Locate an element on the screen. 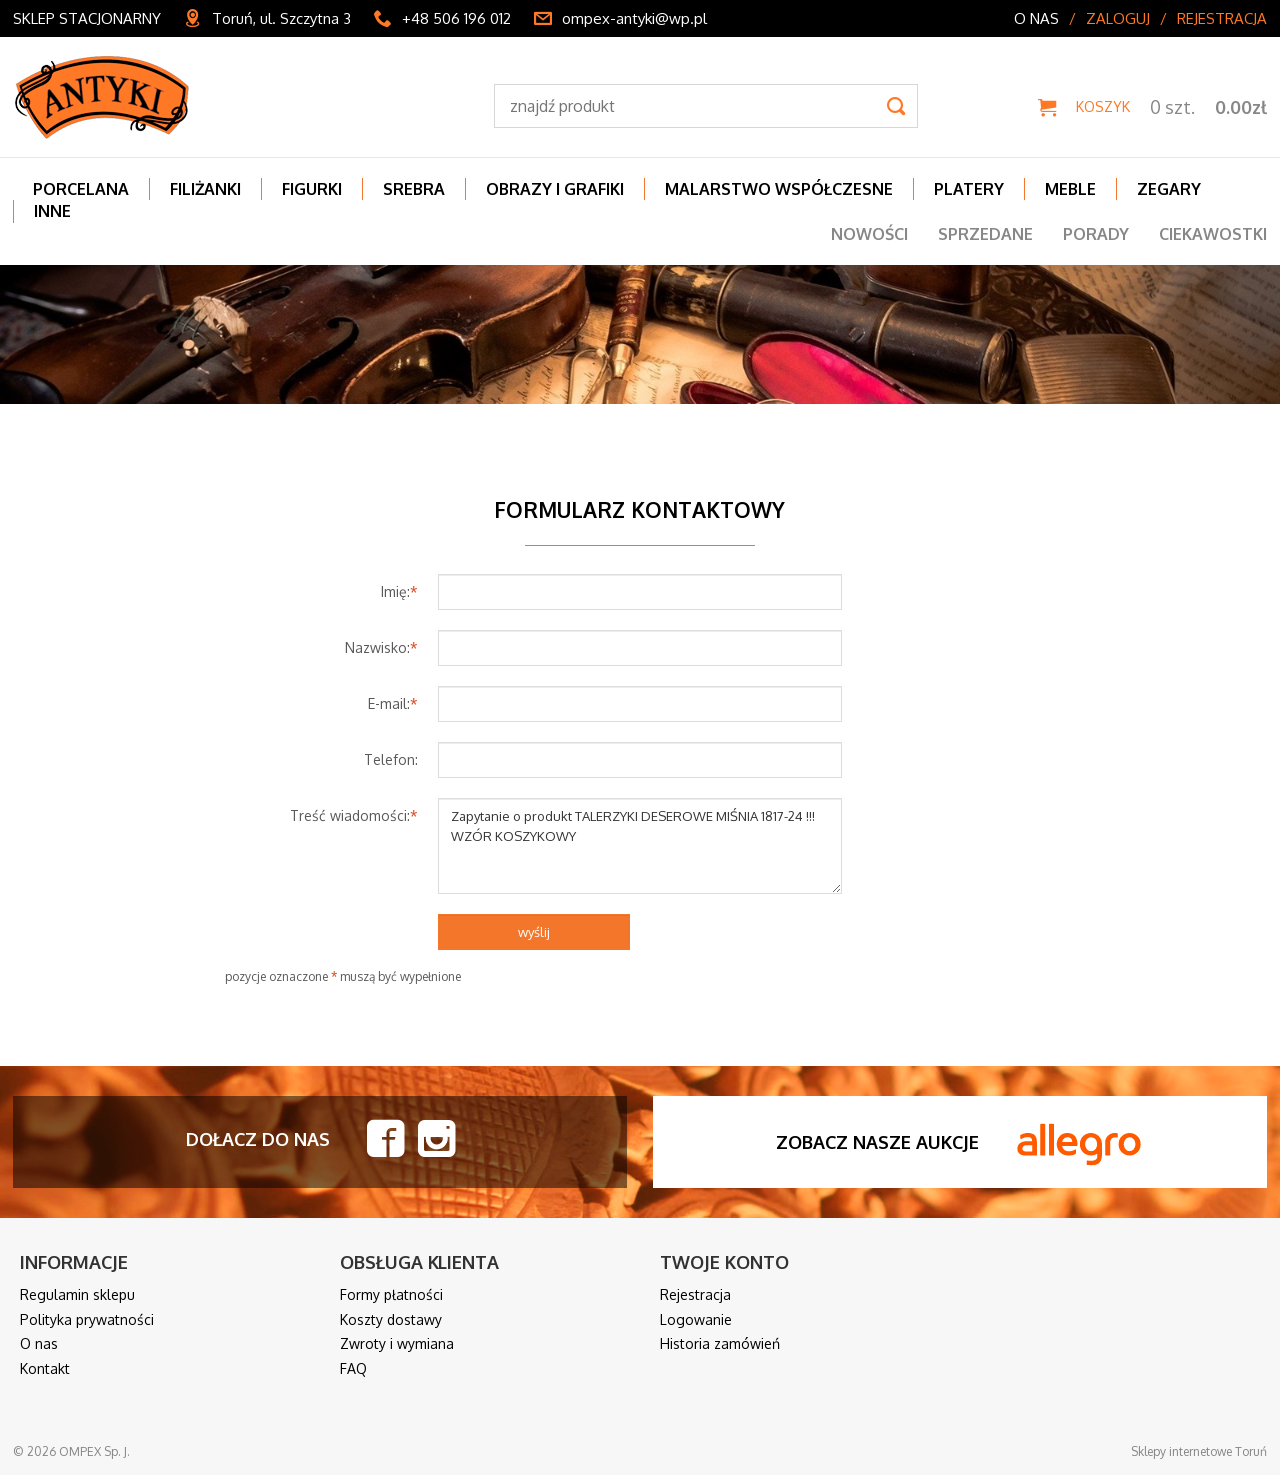 This screenshot has width=1280, height=1475. Porady is located at coordinates (1096, 234).